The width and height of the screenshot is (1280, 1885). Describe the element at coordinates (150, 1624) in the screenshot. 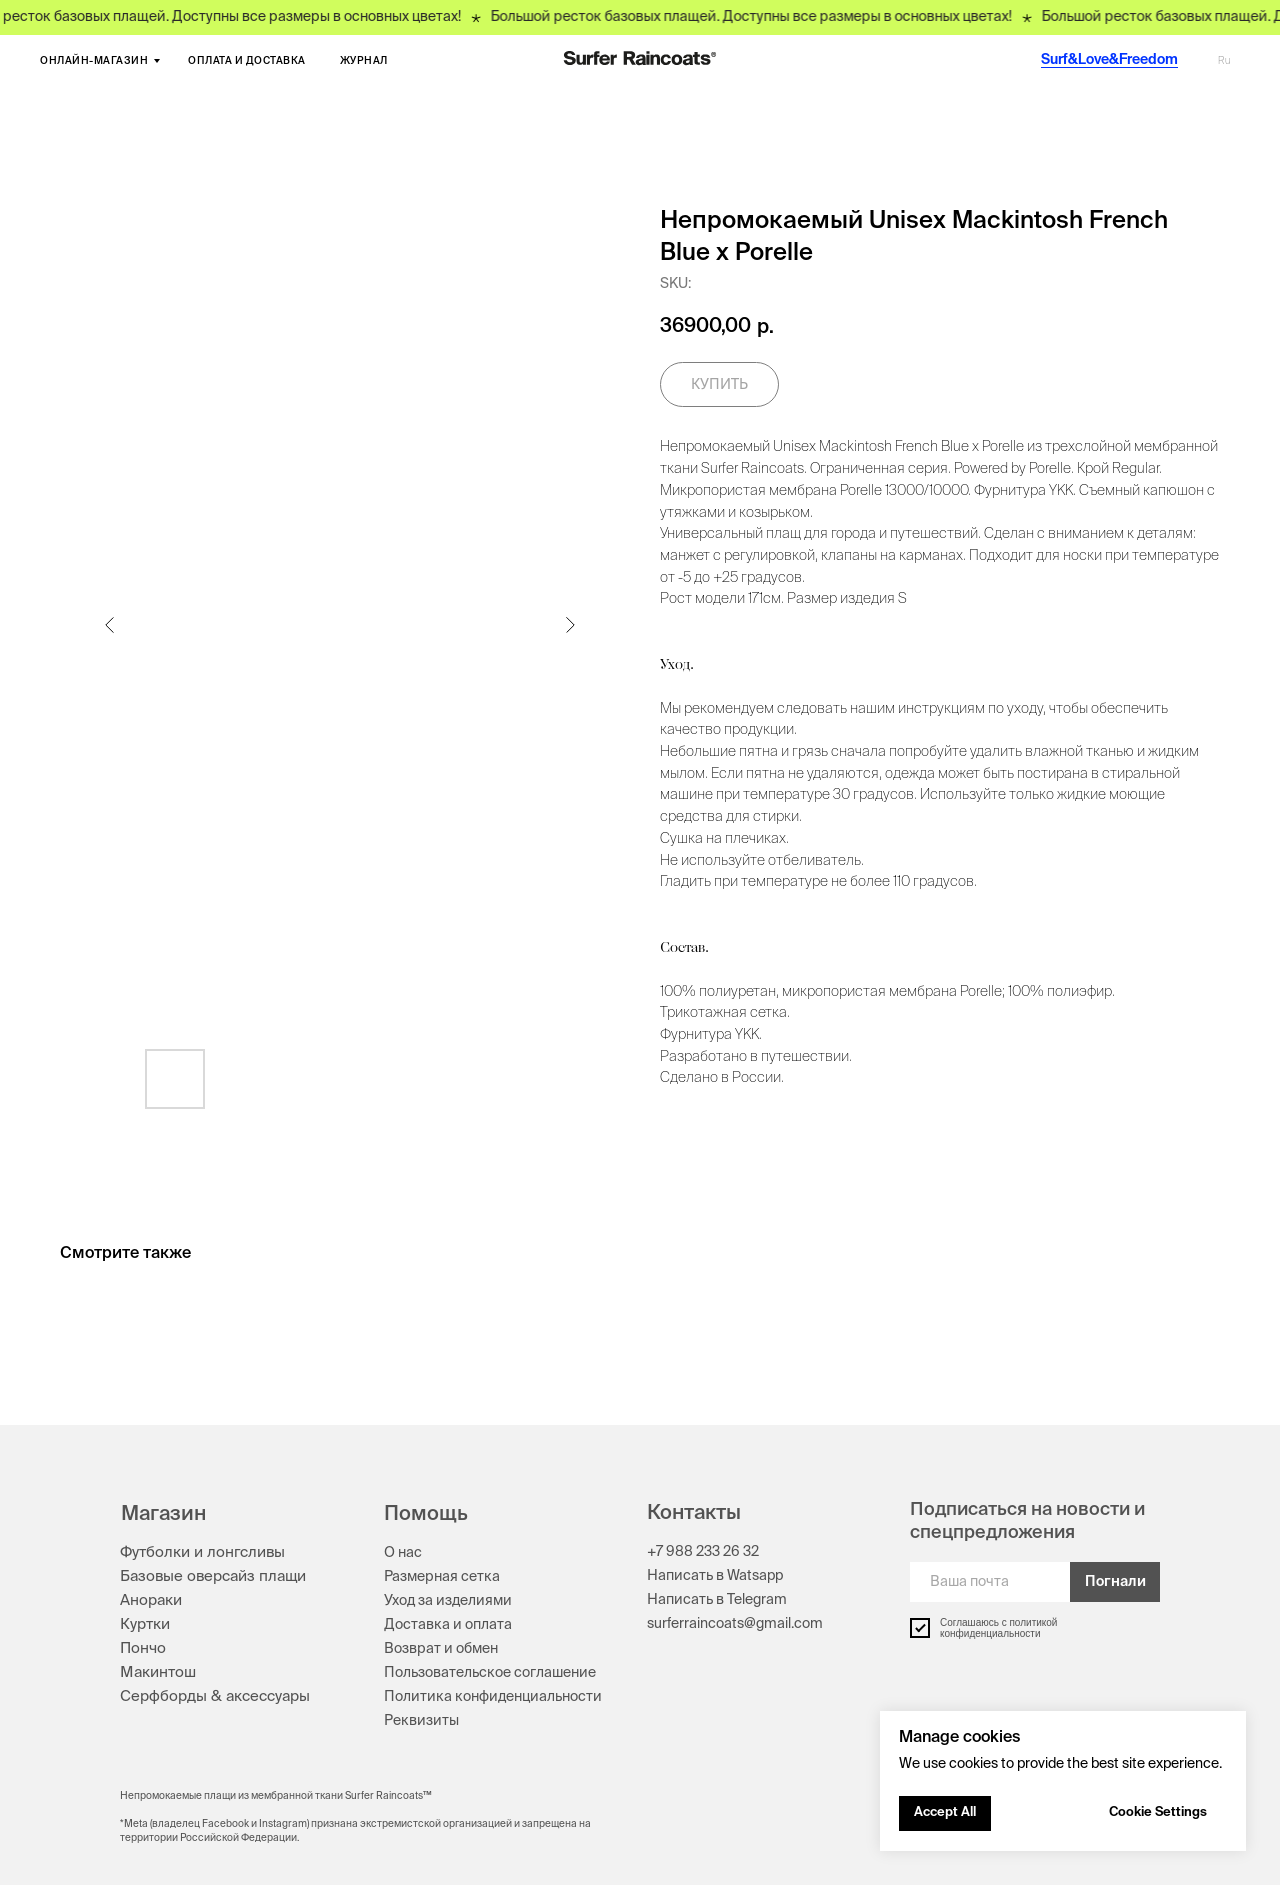

I see `уртки` at that location.